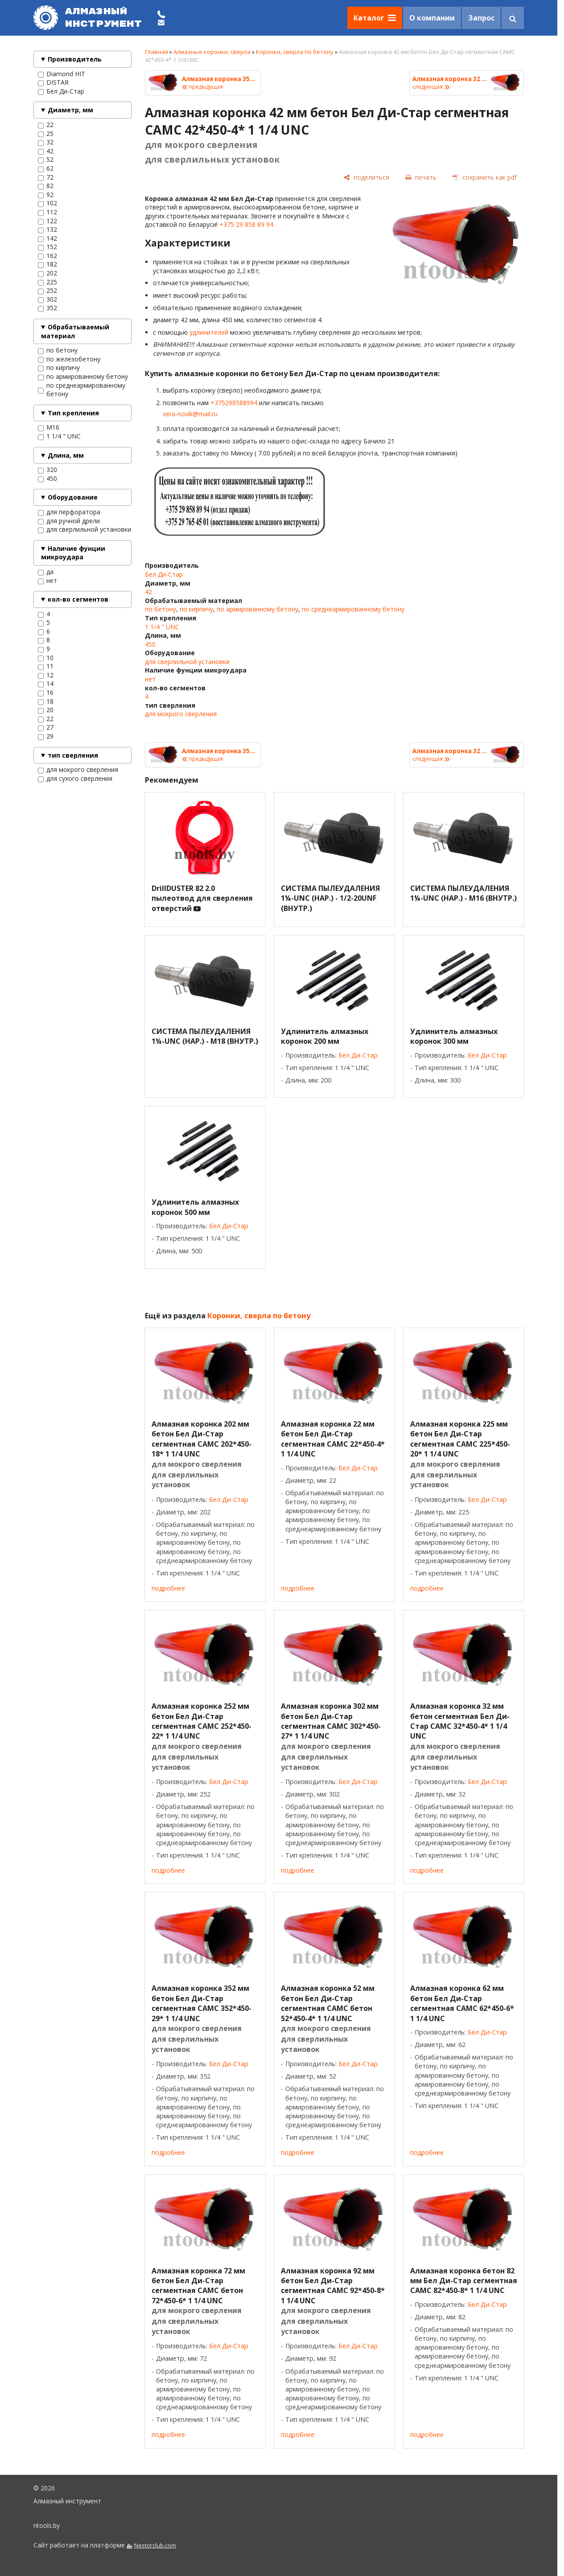 Image resolution: width=564 pixels, height=2576 pixels. Describe the element at coordinates (47, 203) in the screenshot. I see `102` at that location.